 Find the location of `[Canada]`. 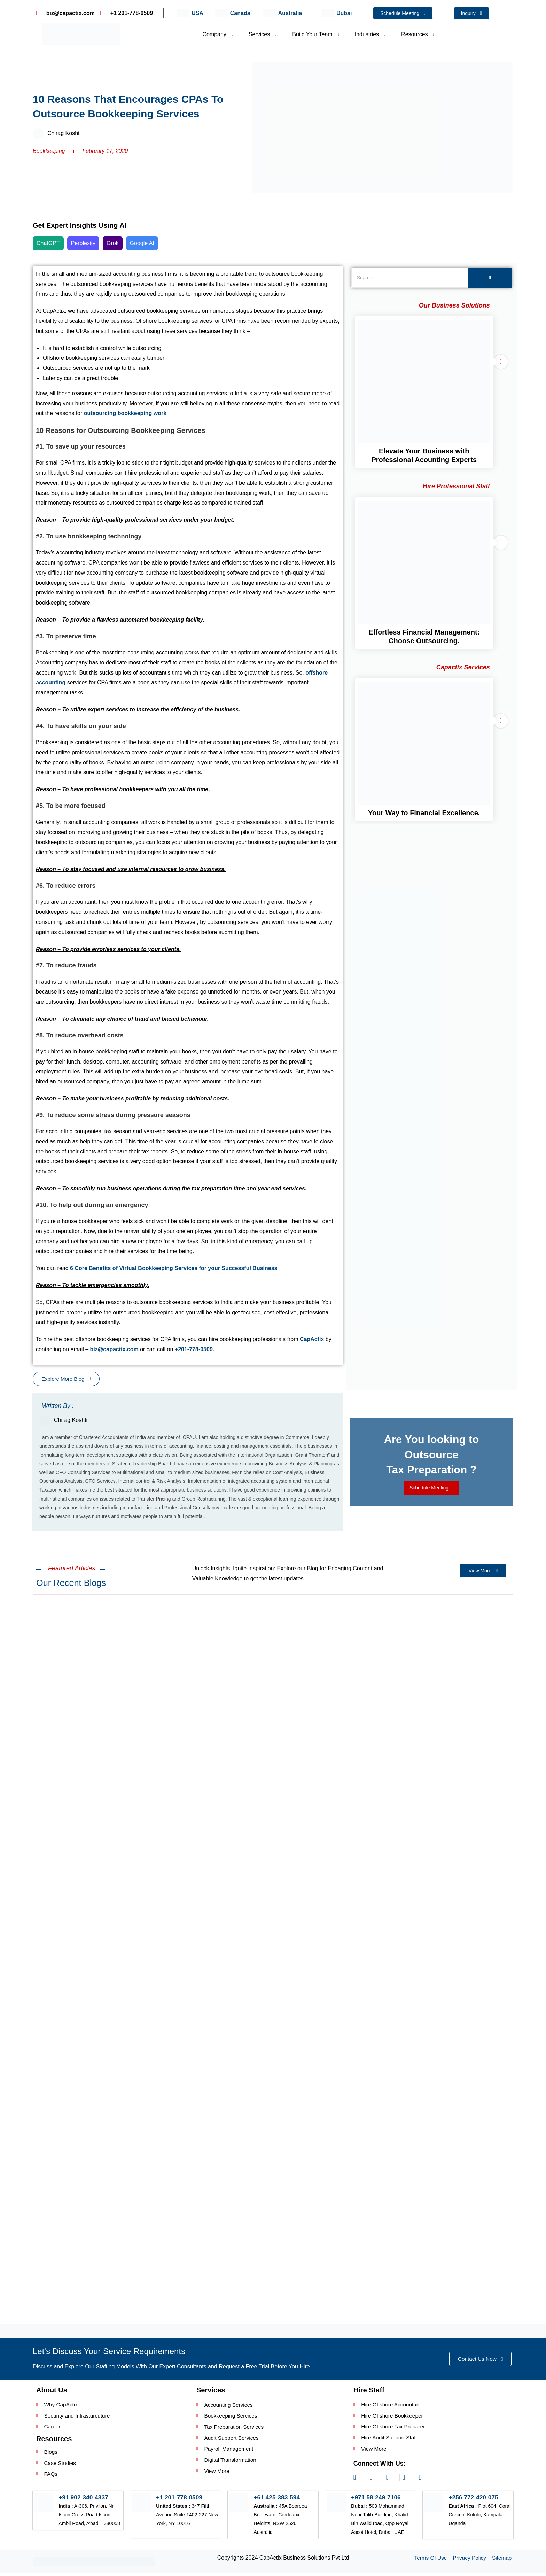

[Canada] is located at coordinates (221, 13).